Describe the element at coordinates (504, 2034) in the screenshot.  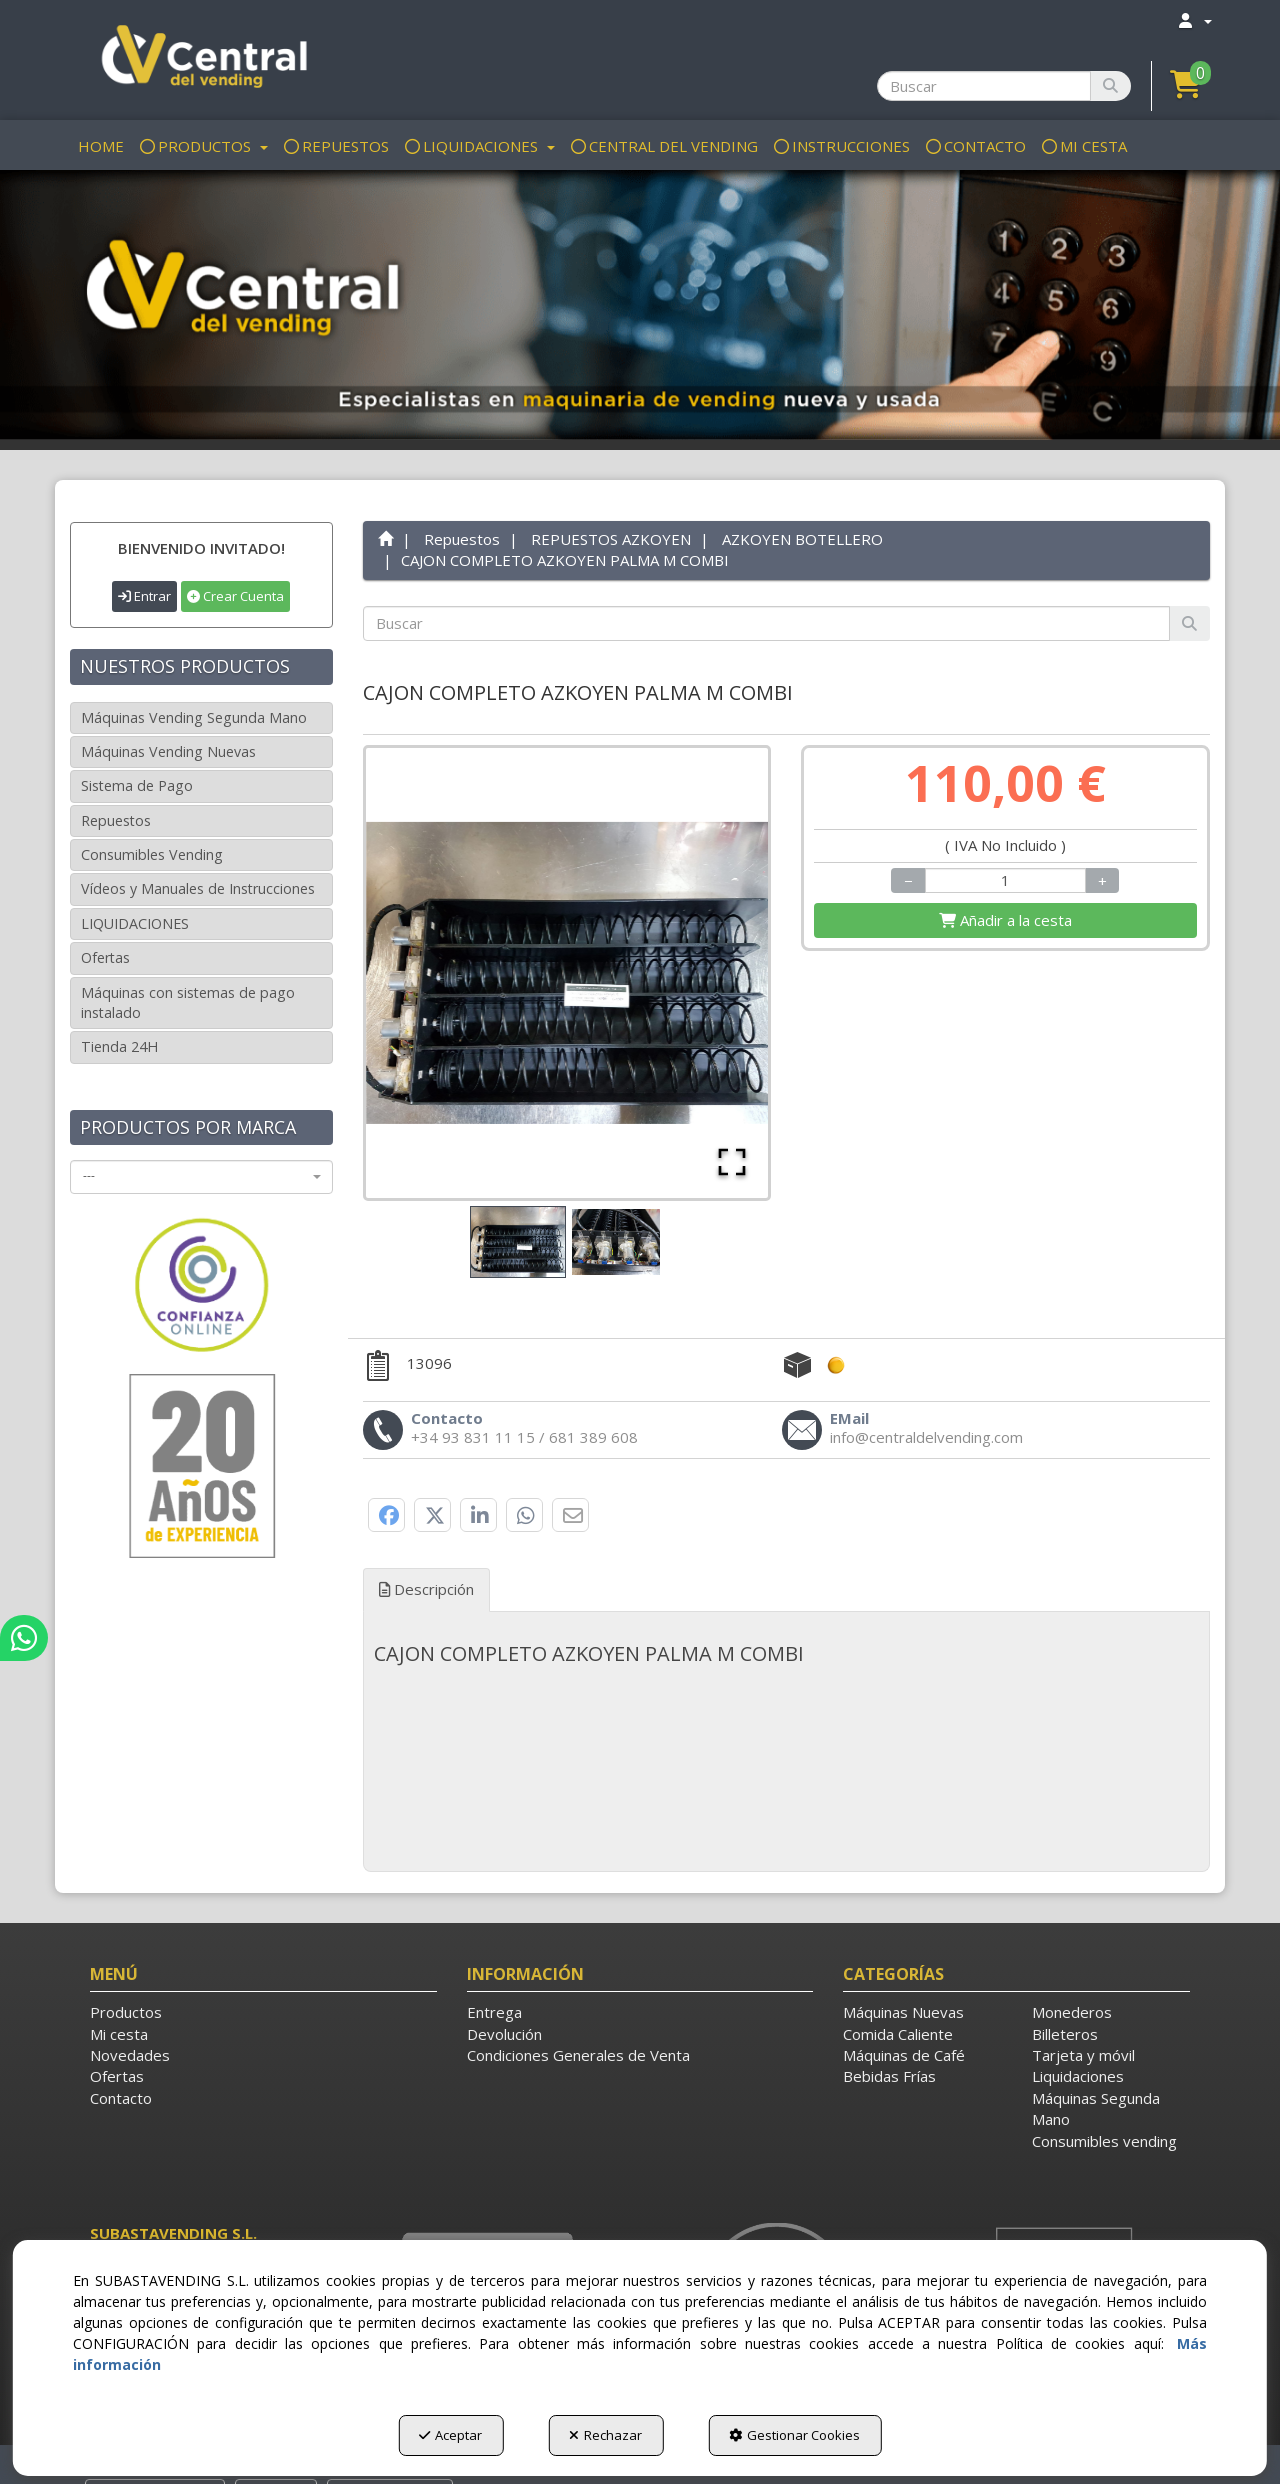
I see `Devolución [button]` at that location.